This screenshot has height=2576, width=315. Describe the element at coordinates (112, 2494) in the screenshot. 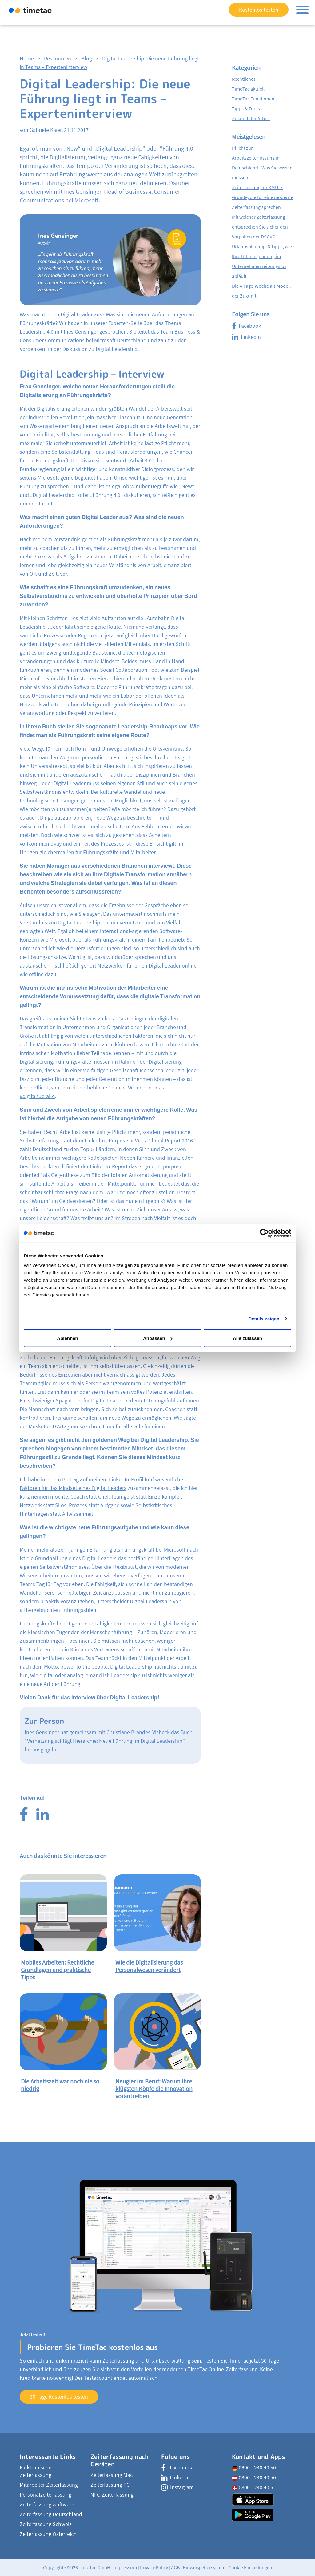

I see `NFC-Zeiterfassung` at that location.